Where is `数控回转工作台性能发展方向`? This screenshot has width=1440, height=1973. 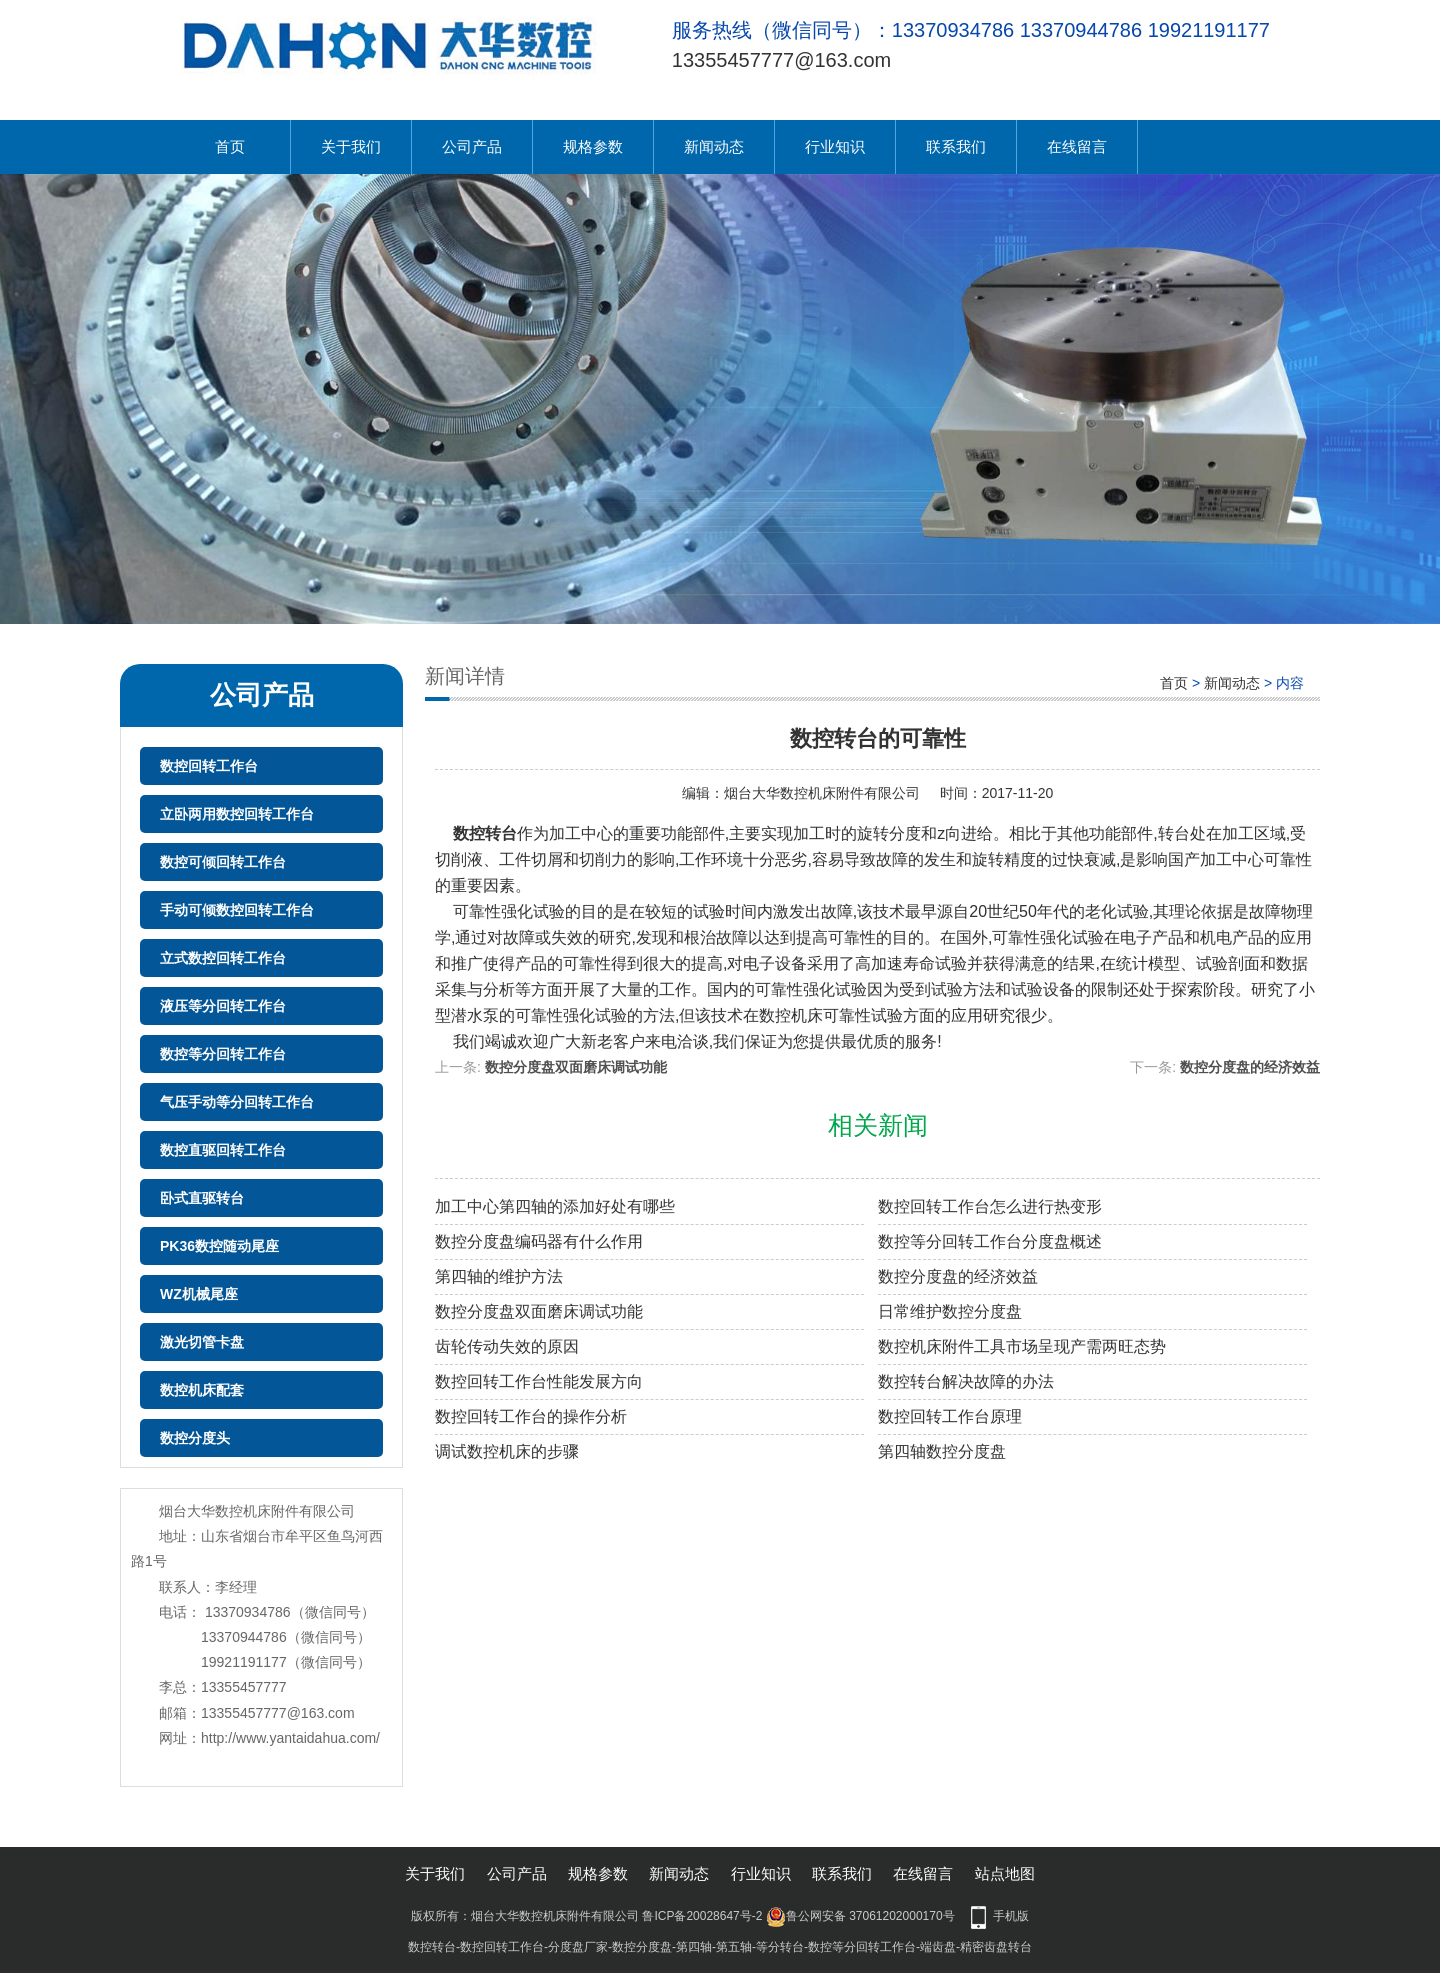 数控回转工作台性能发展方向 is located at coordinates (539, 1381).